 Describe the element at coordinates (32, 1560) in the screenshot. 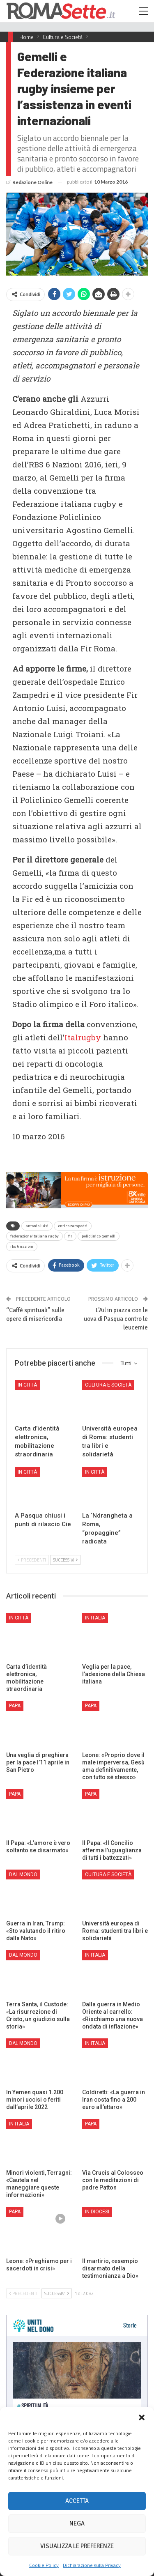

I see `Precedenti` at that location.